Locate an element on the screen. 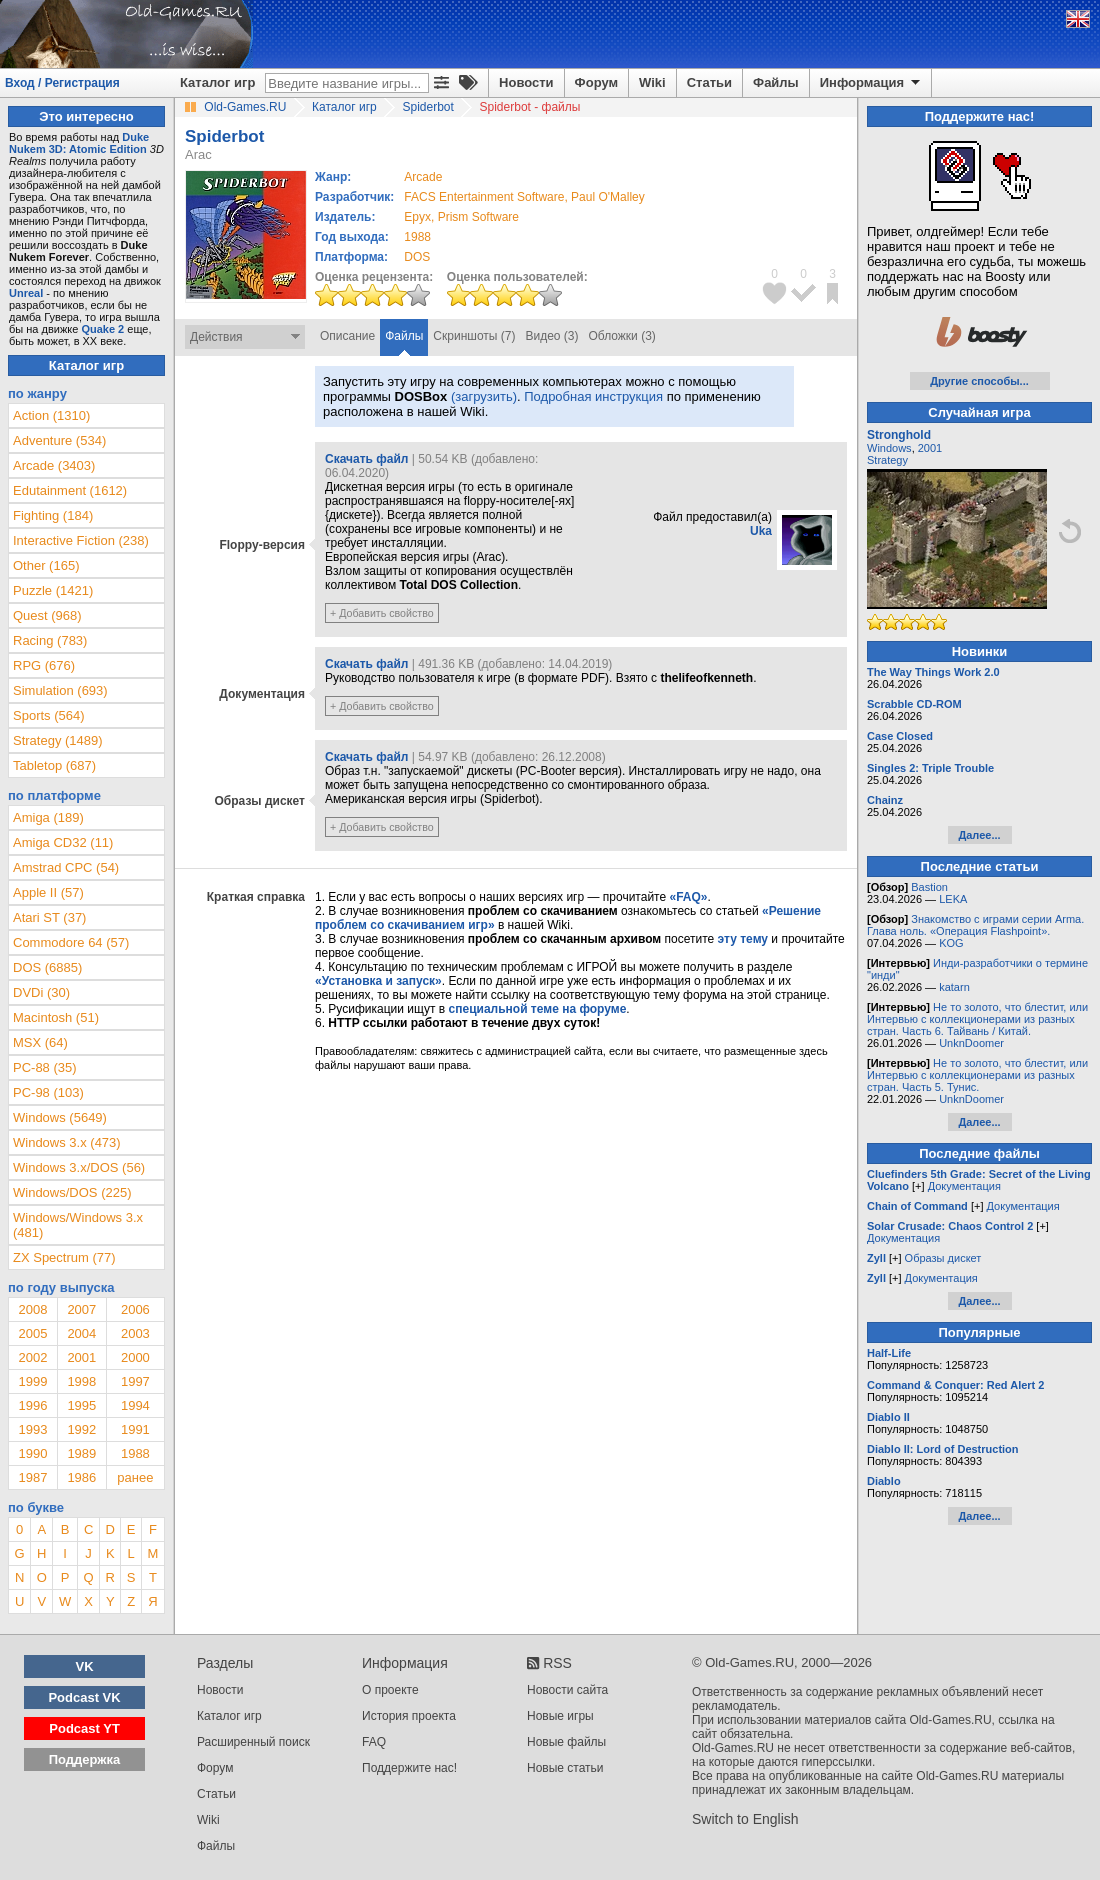 This screenshot has height=1880, width=1100. Switch to English is located at coordinates (745, 1819).